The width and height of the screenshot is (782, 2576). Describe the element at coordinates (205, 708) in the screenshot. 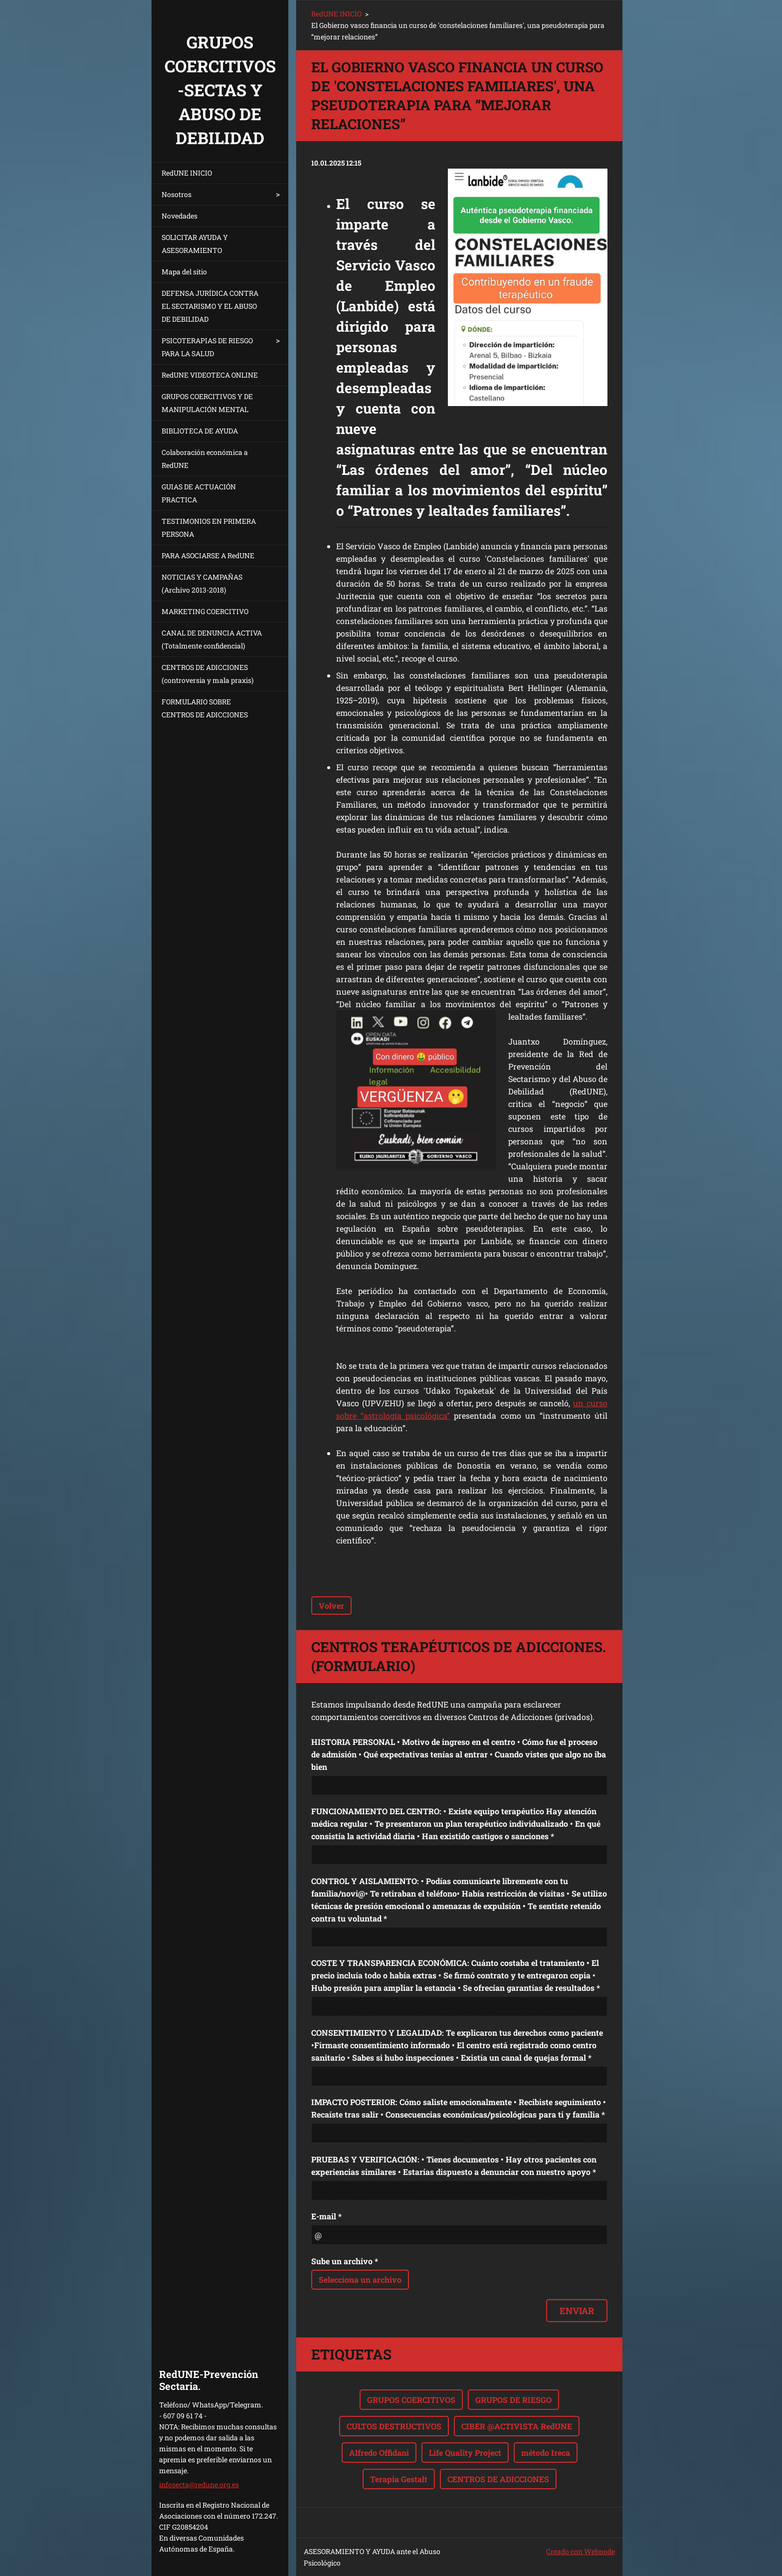

I see `FORMULARIO SOBRE CENTROS DE ADICCIONES` at that location.